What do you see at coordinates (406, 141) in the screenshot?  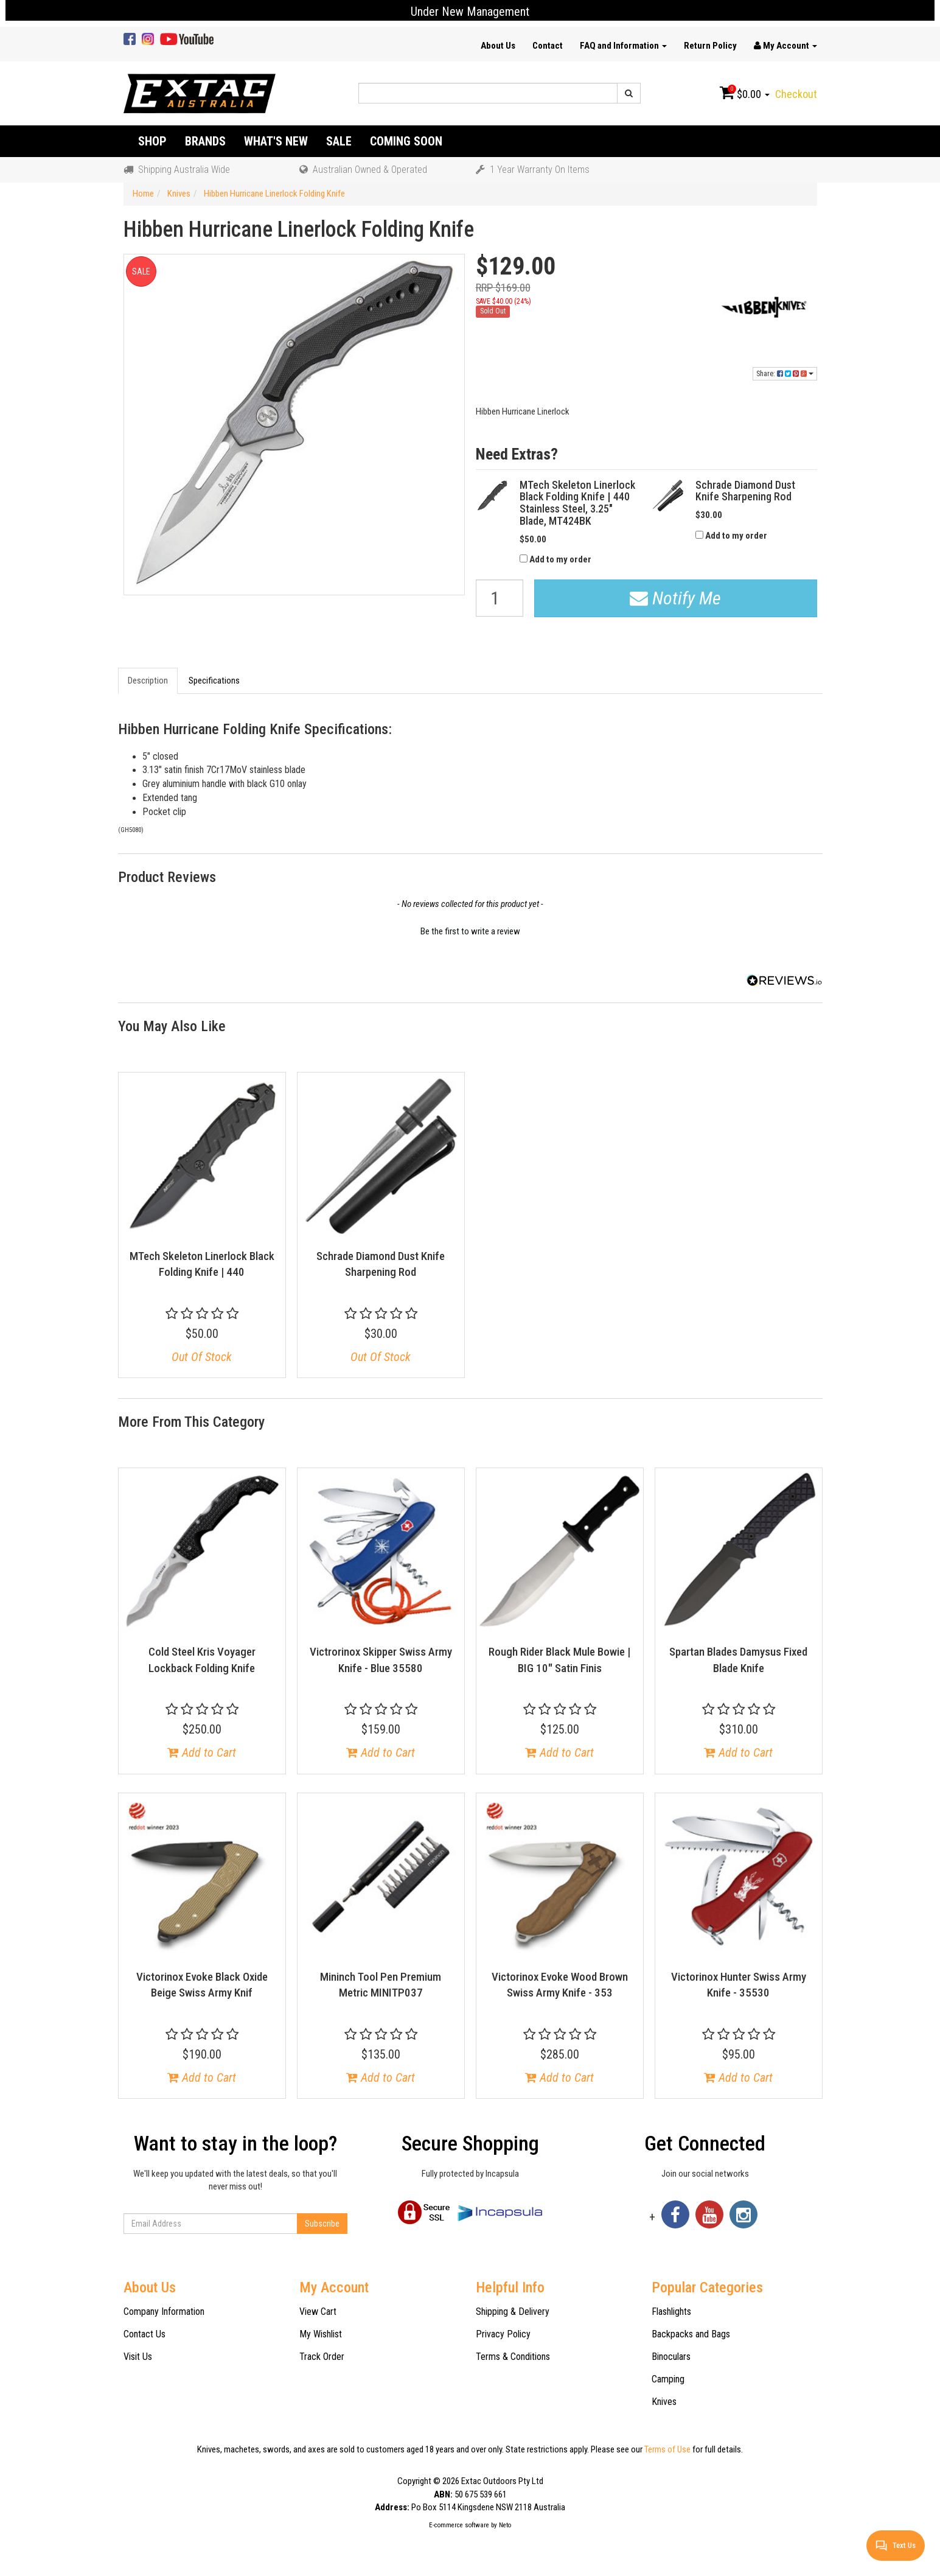 I see `Coming Soon` at bounding box center [406, 141].